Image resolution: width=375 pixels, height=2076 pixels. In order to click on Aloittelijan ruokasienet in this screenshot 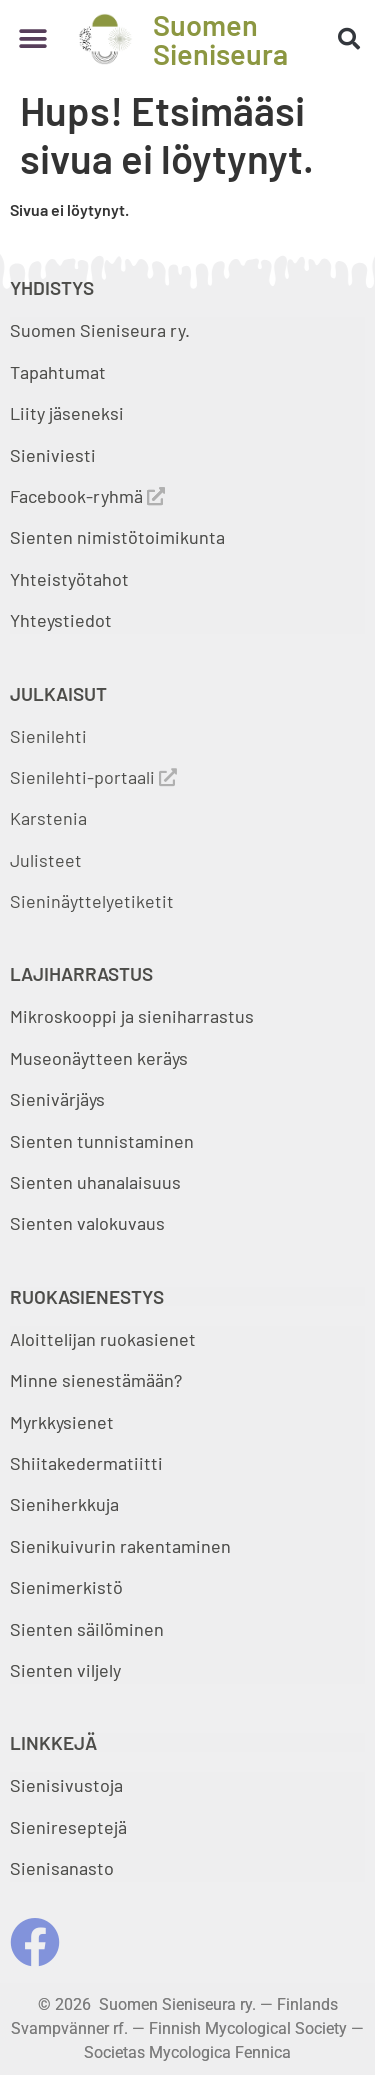, I will do `click(103, 1339)`.